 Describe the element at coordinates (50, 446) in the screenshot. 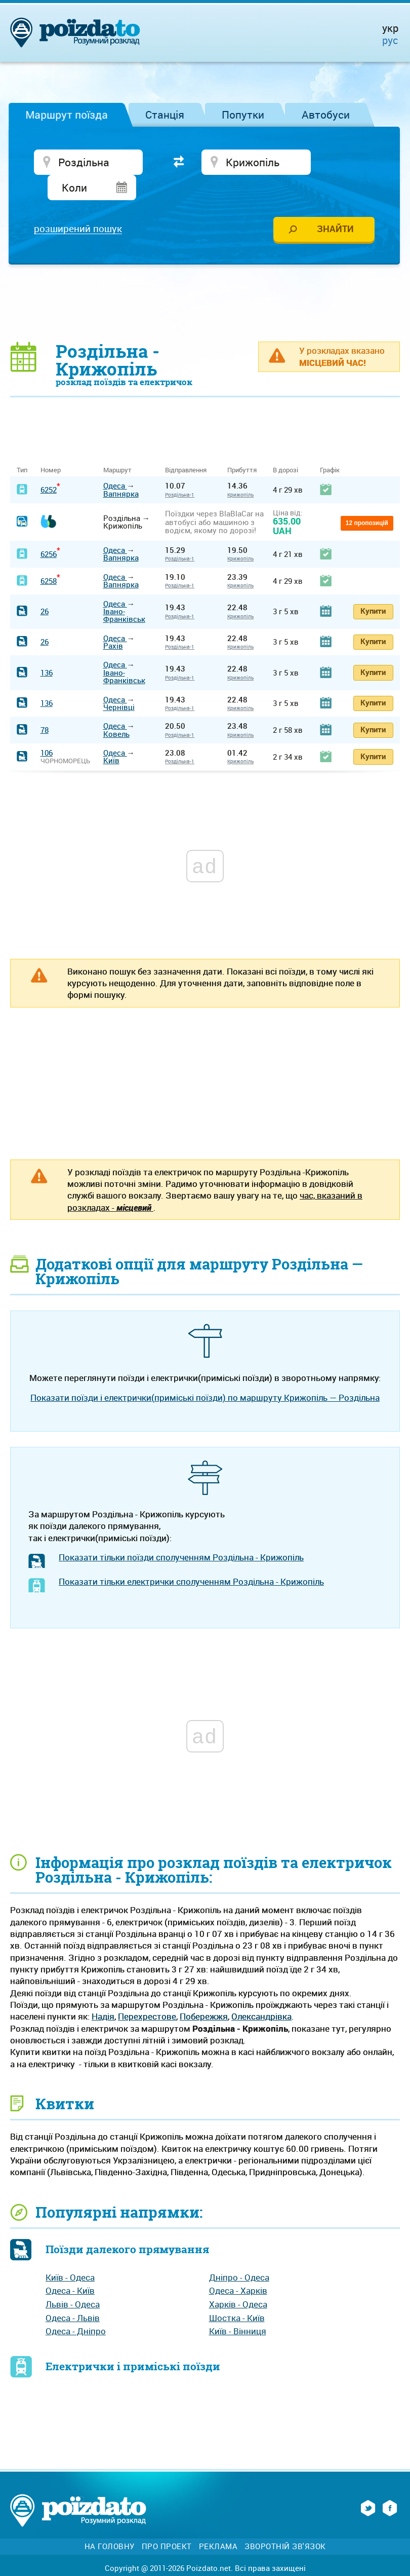

I see `Номер [Номер: activate to sort column ascending]` at that location.